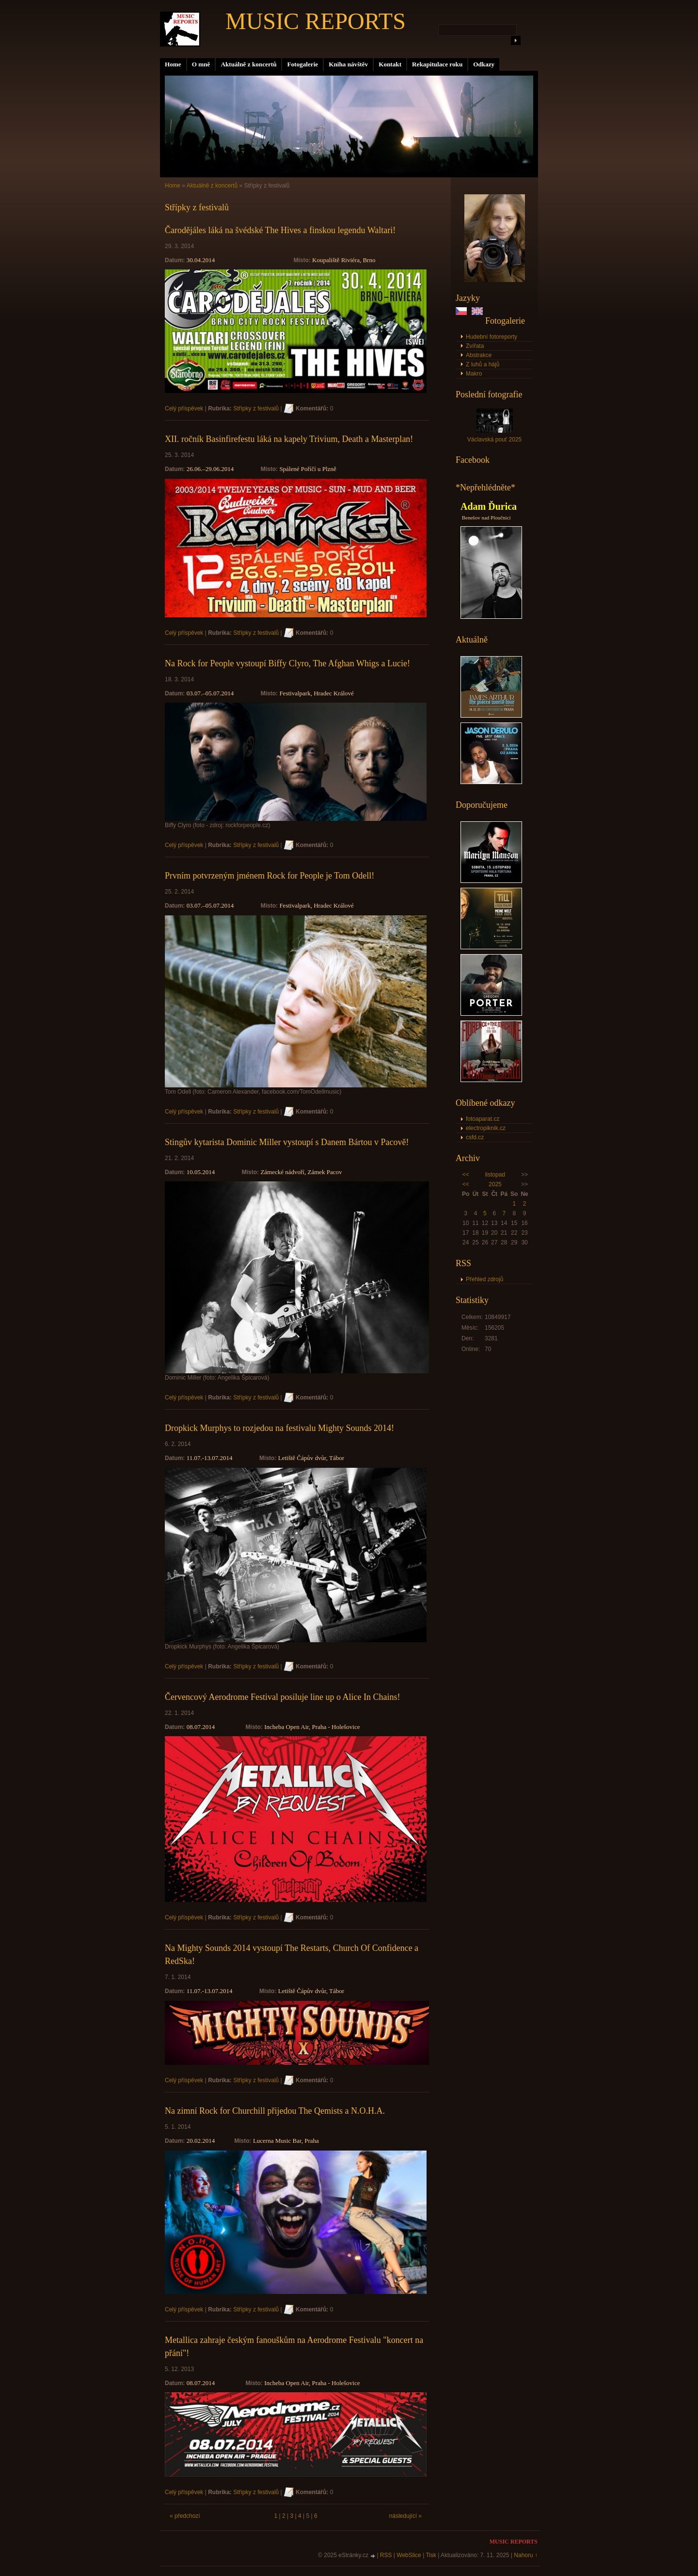  Describe the element at coordinates (287, 1142) in the screenshot. I see `Stingův kytarista Dominic Miller vystoupí s Danem Bártou v Pacově!` at that location.